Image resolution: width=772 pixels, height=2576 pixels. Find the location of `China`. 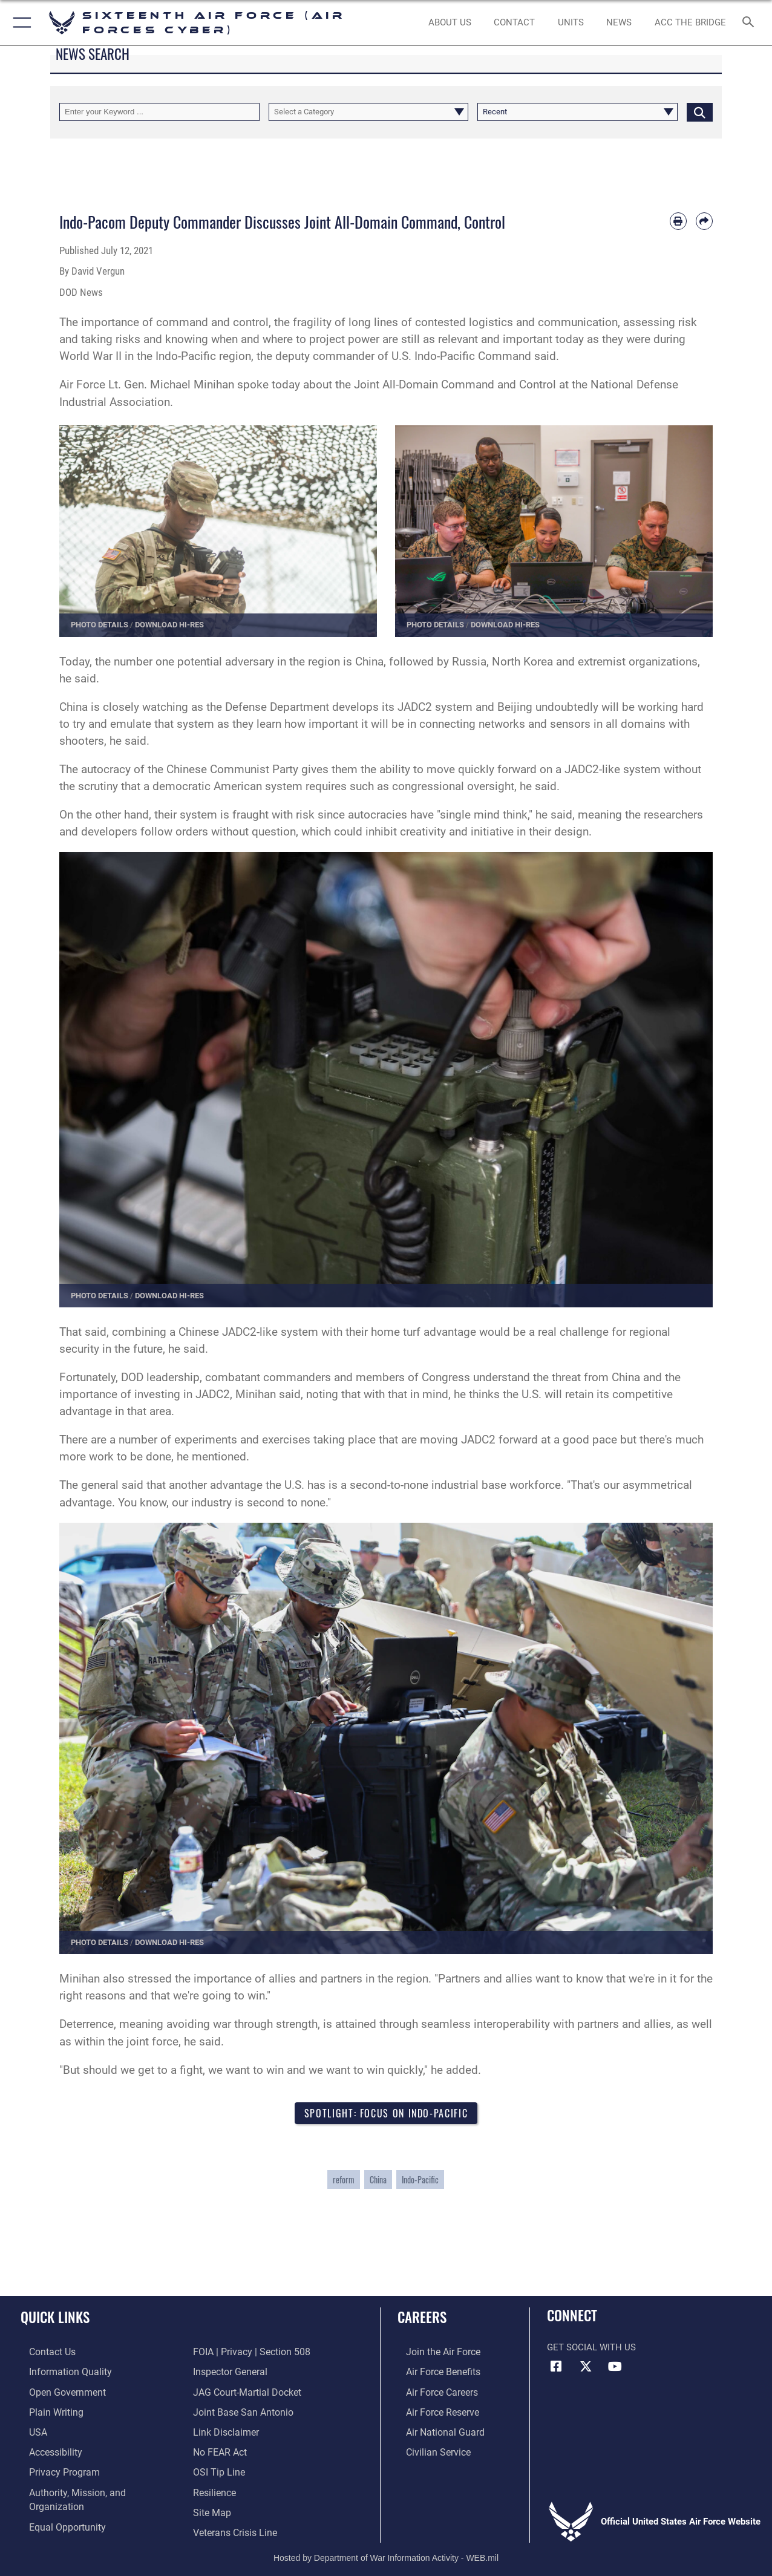

China is located at coordinates (378, 2181).